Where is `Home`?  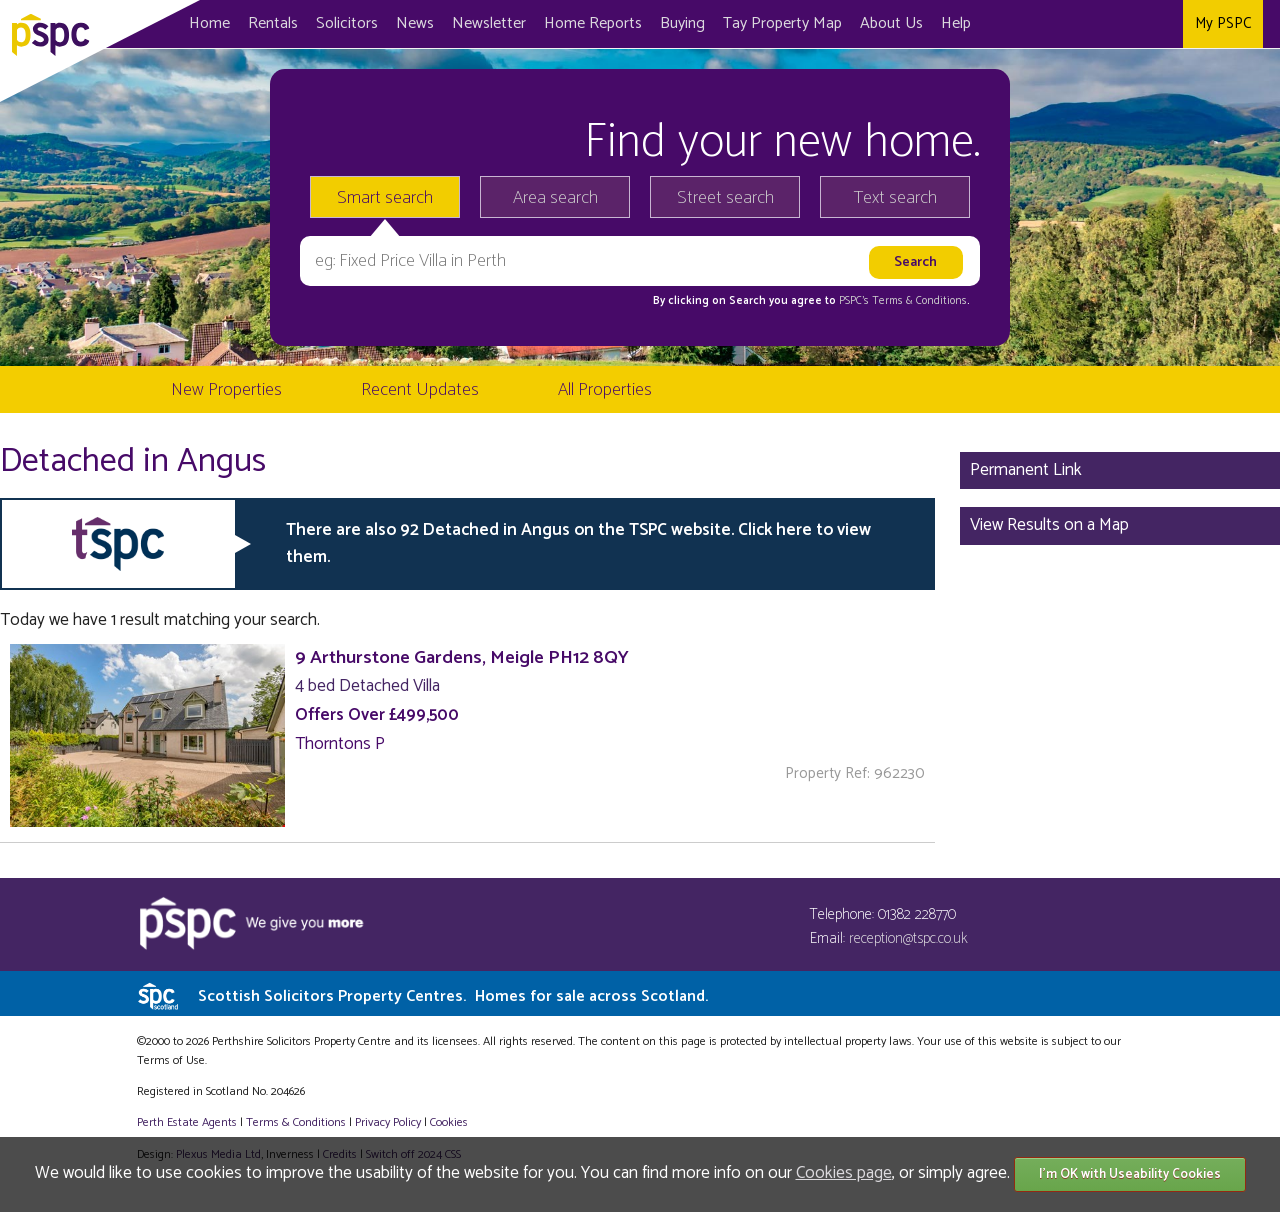
Home is located at coordinates (209, 23).